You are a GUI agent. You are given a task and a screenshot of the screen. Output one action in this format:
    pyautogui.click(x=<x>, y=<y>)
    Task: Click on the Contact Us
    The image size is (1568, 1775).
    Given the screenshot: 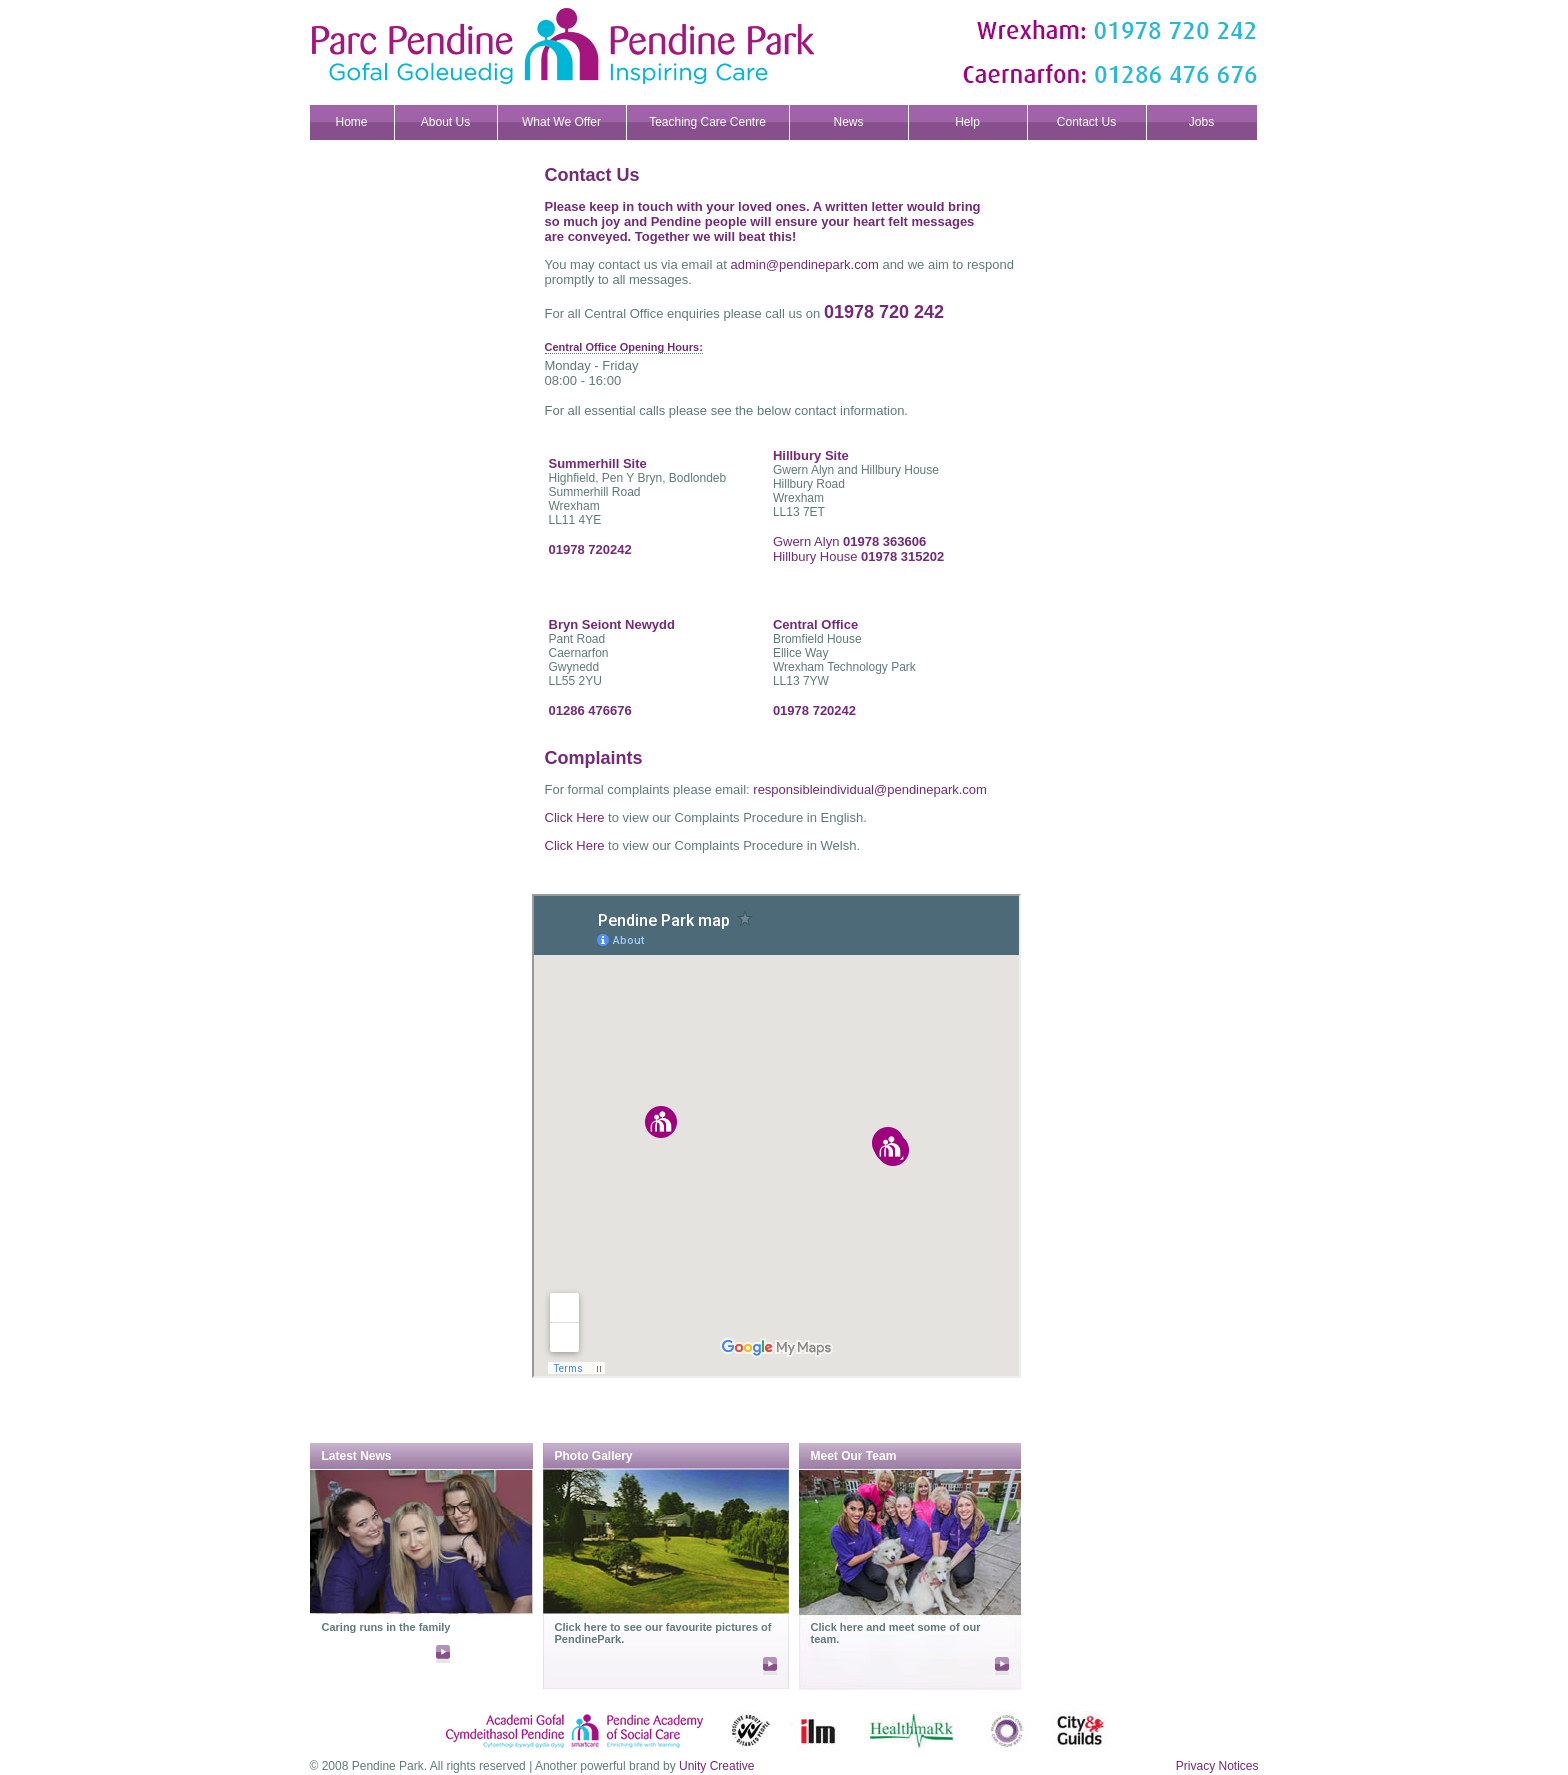 What is the action you would take?
    pyautogui.click(x=1086, y=122)
    